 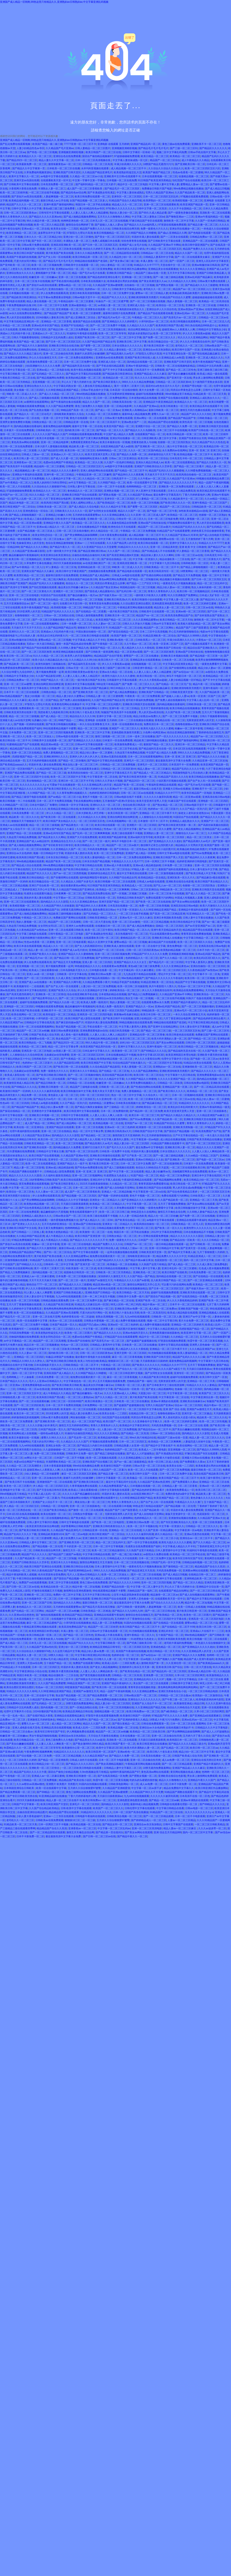 I want to click on 精品精品国产欧美在线小说区, so click(x=75, y=1780).